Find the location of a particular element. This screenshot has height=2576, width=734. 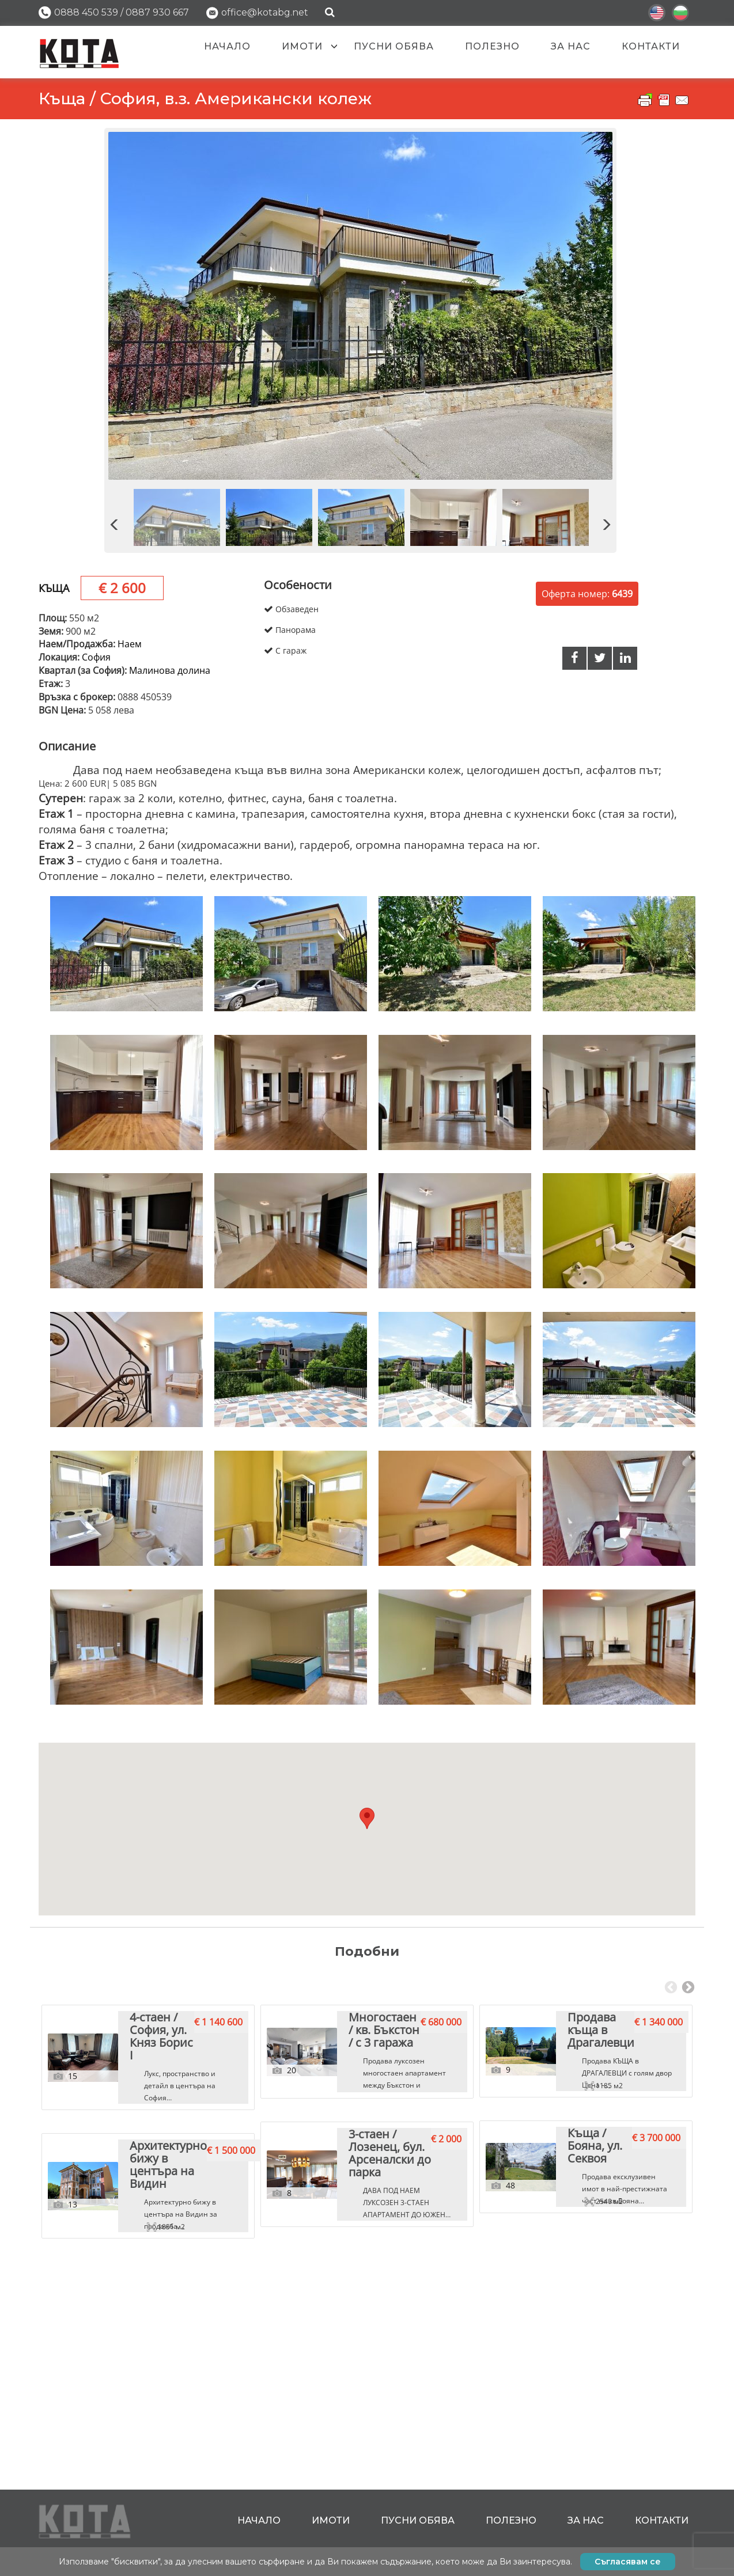

office@kotabg.net is located at coordinates (264, 12).